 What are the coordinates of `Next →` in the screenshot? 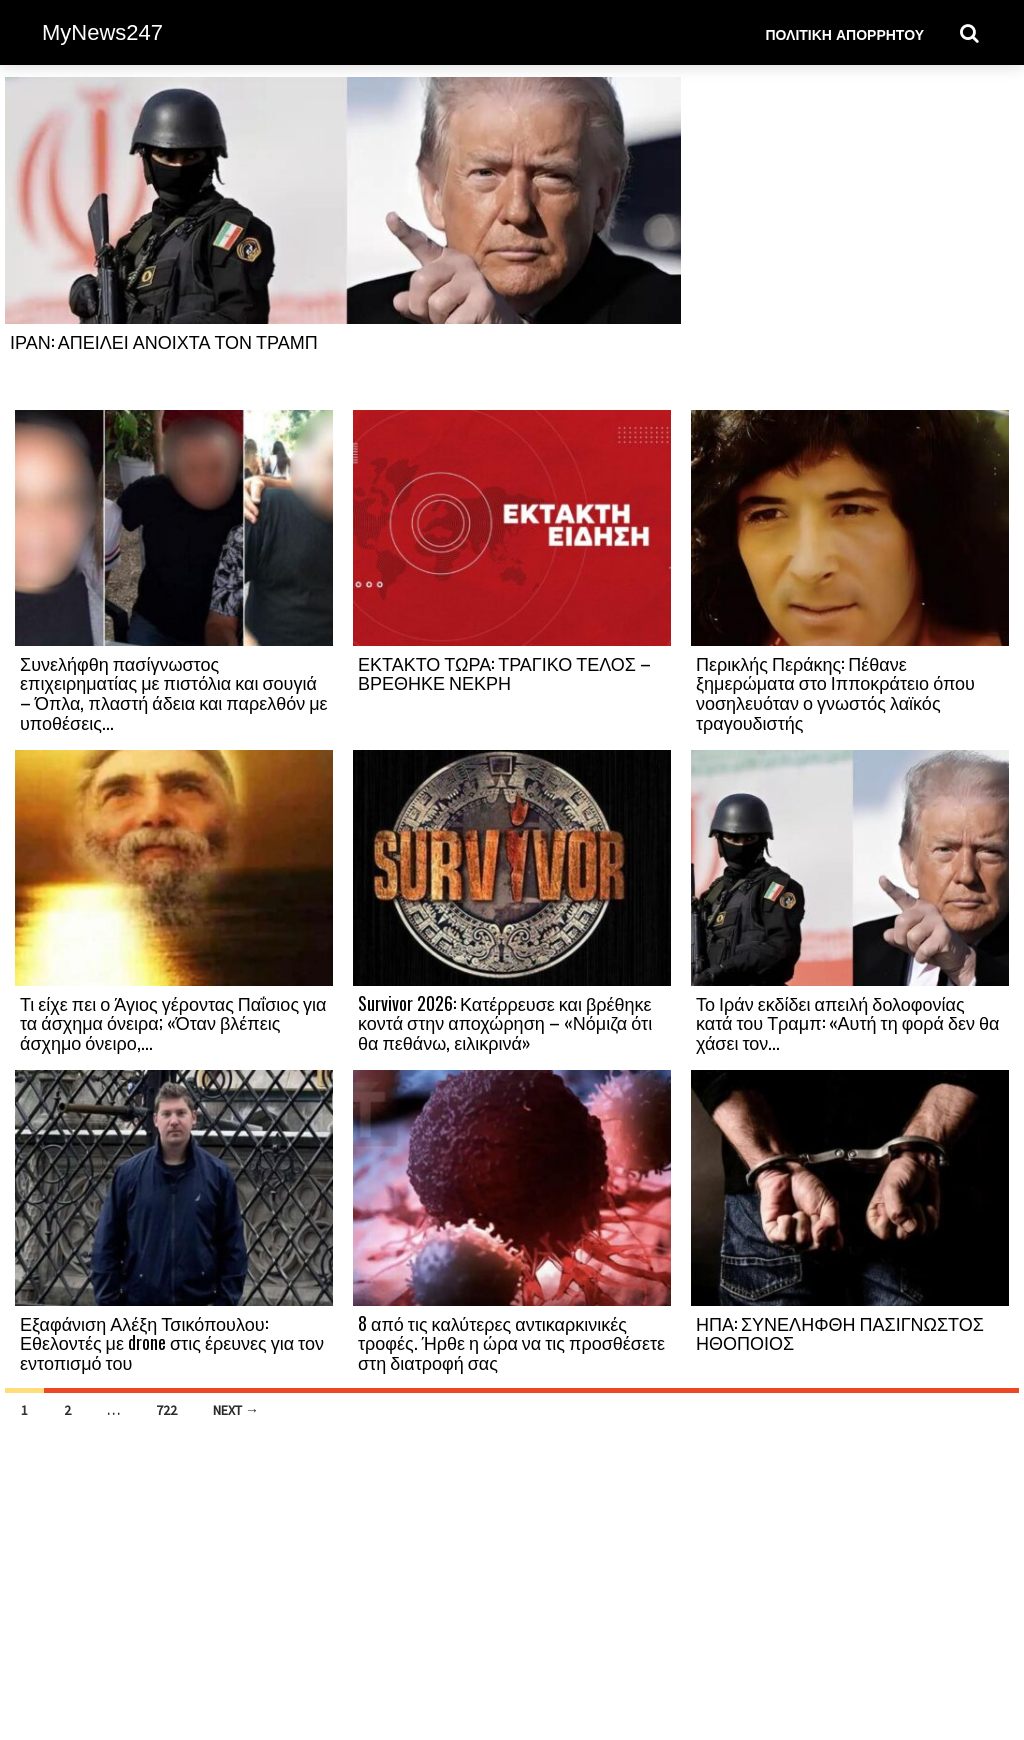 It's located at (236, 1410).